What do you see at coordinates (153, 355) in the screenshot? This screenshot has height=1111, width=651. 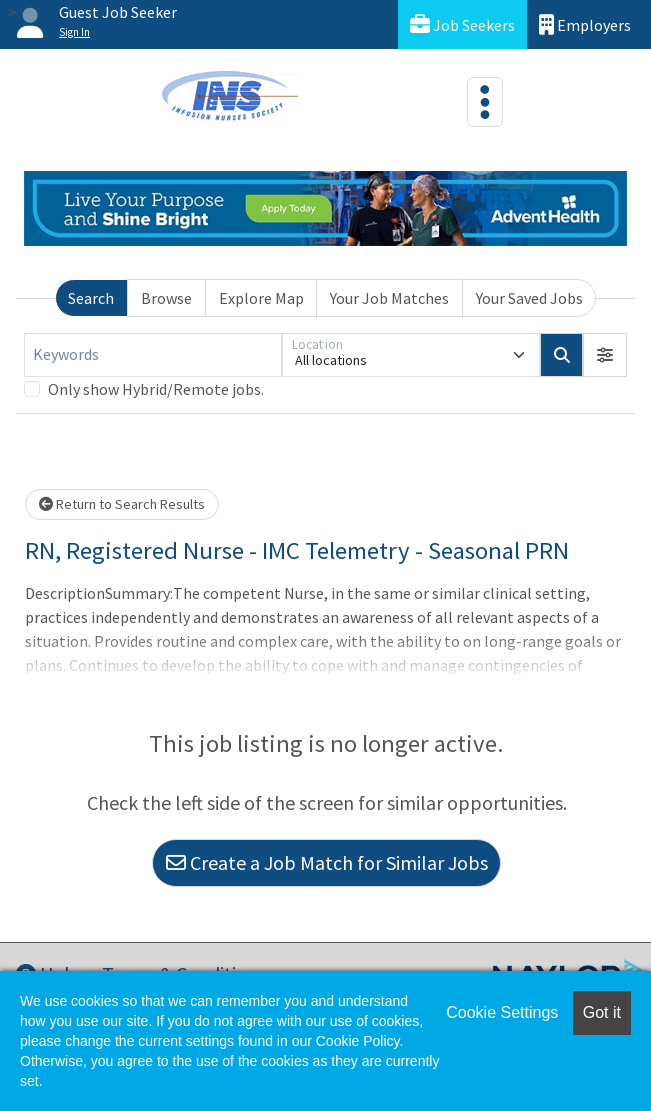 I see `[Keywords]` at bounding box center [153, 355].